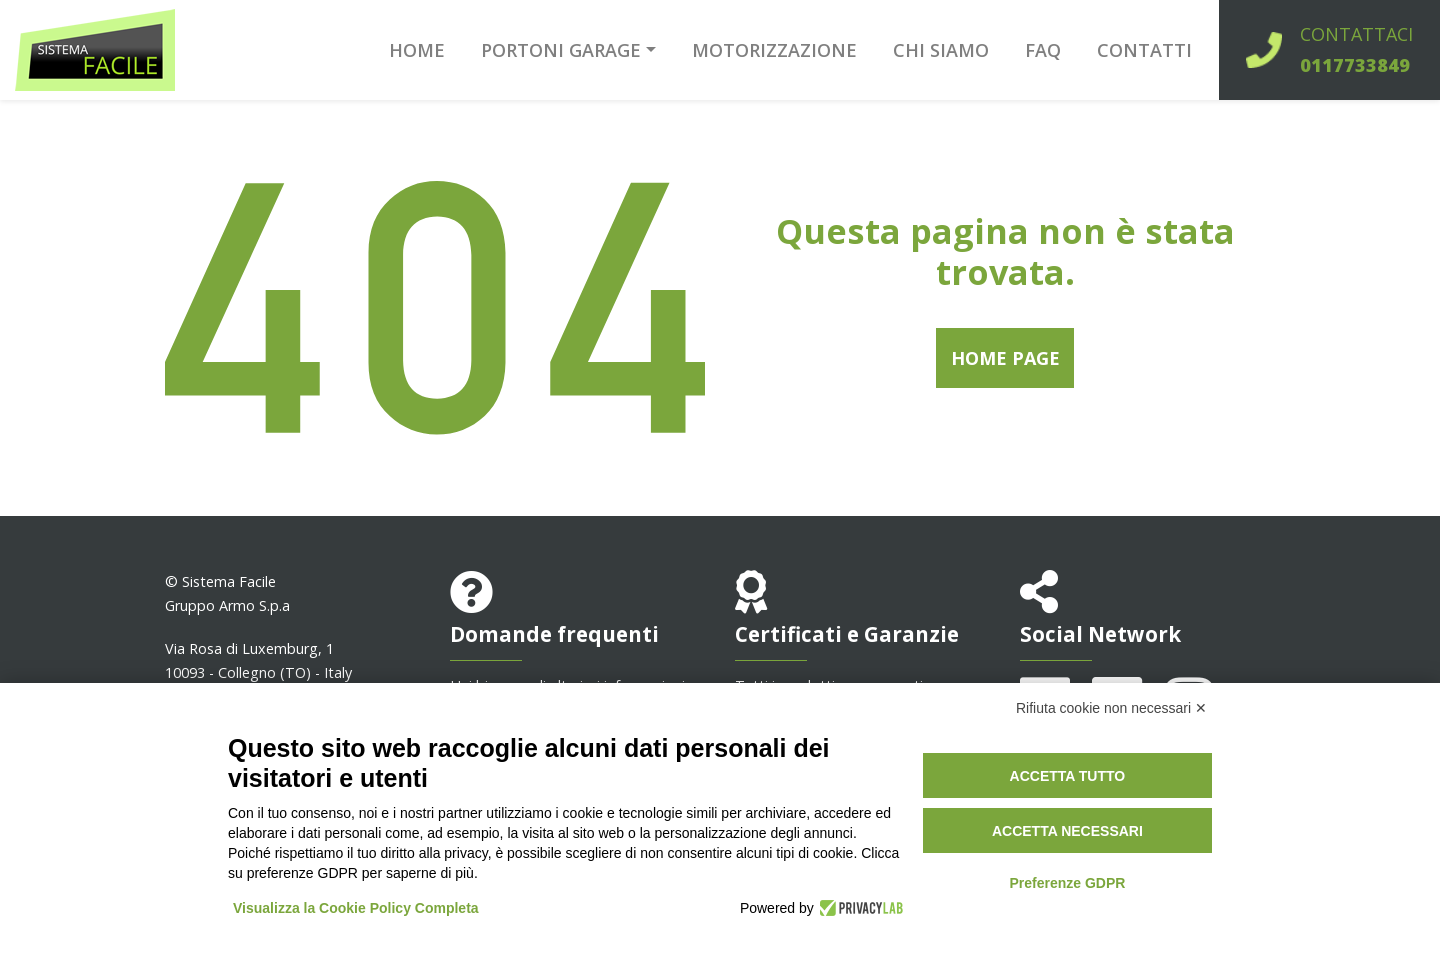 The height and width of the screenshot is (965, 1440). Describe the element at coordinates (1067, 883) in the screenshot. I see `Preferenze GDPR` at that location.